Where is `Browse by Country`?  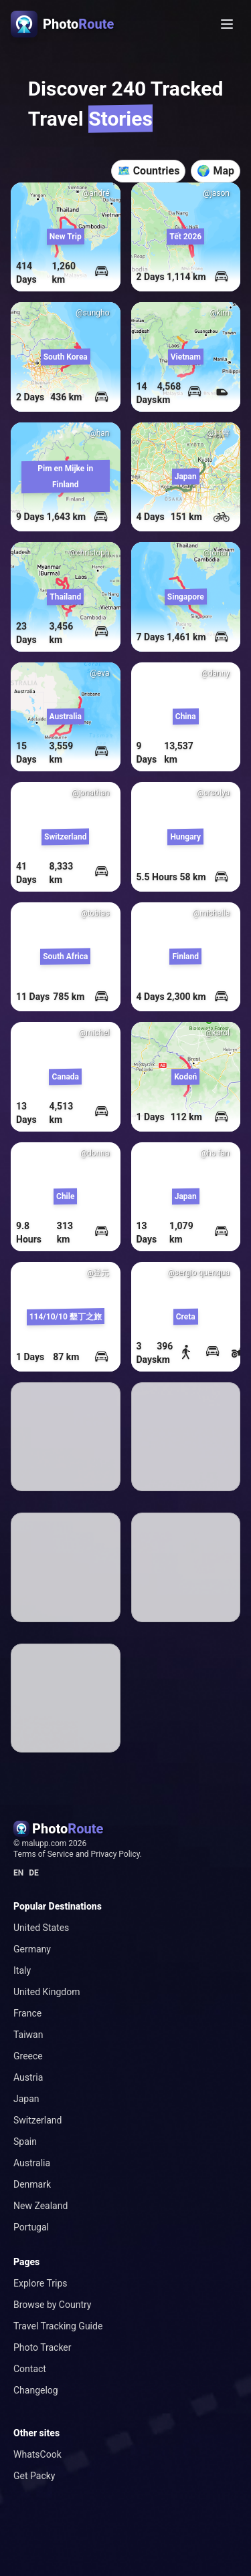 Browse by Country is located at coordinates (52, 2304).